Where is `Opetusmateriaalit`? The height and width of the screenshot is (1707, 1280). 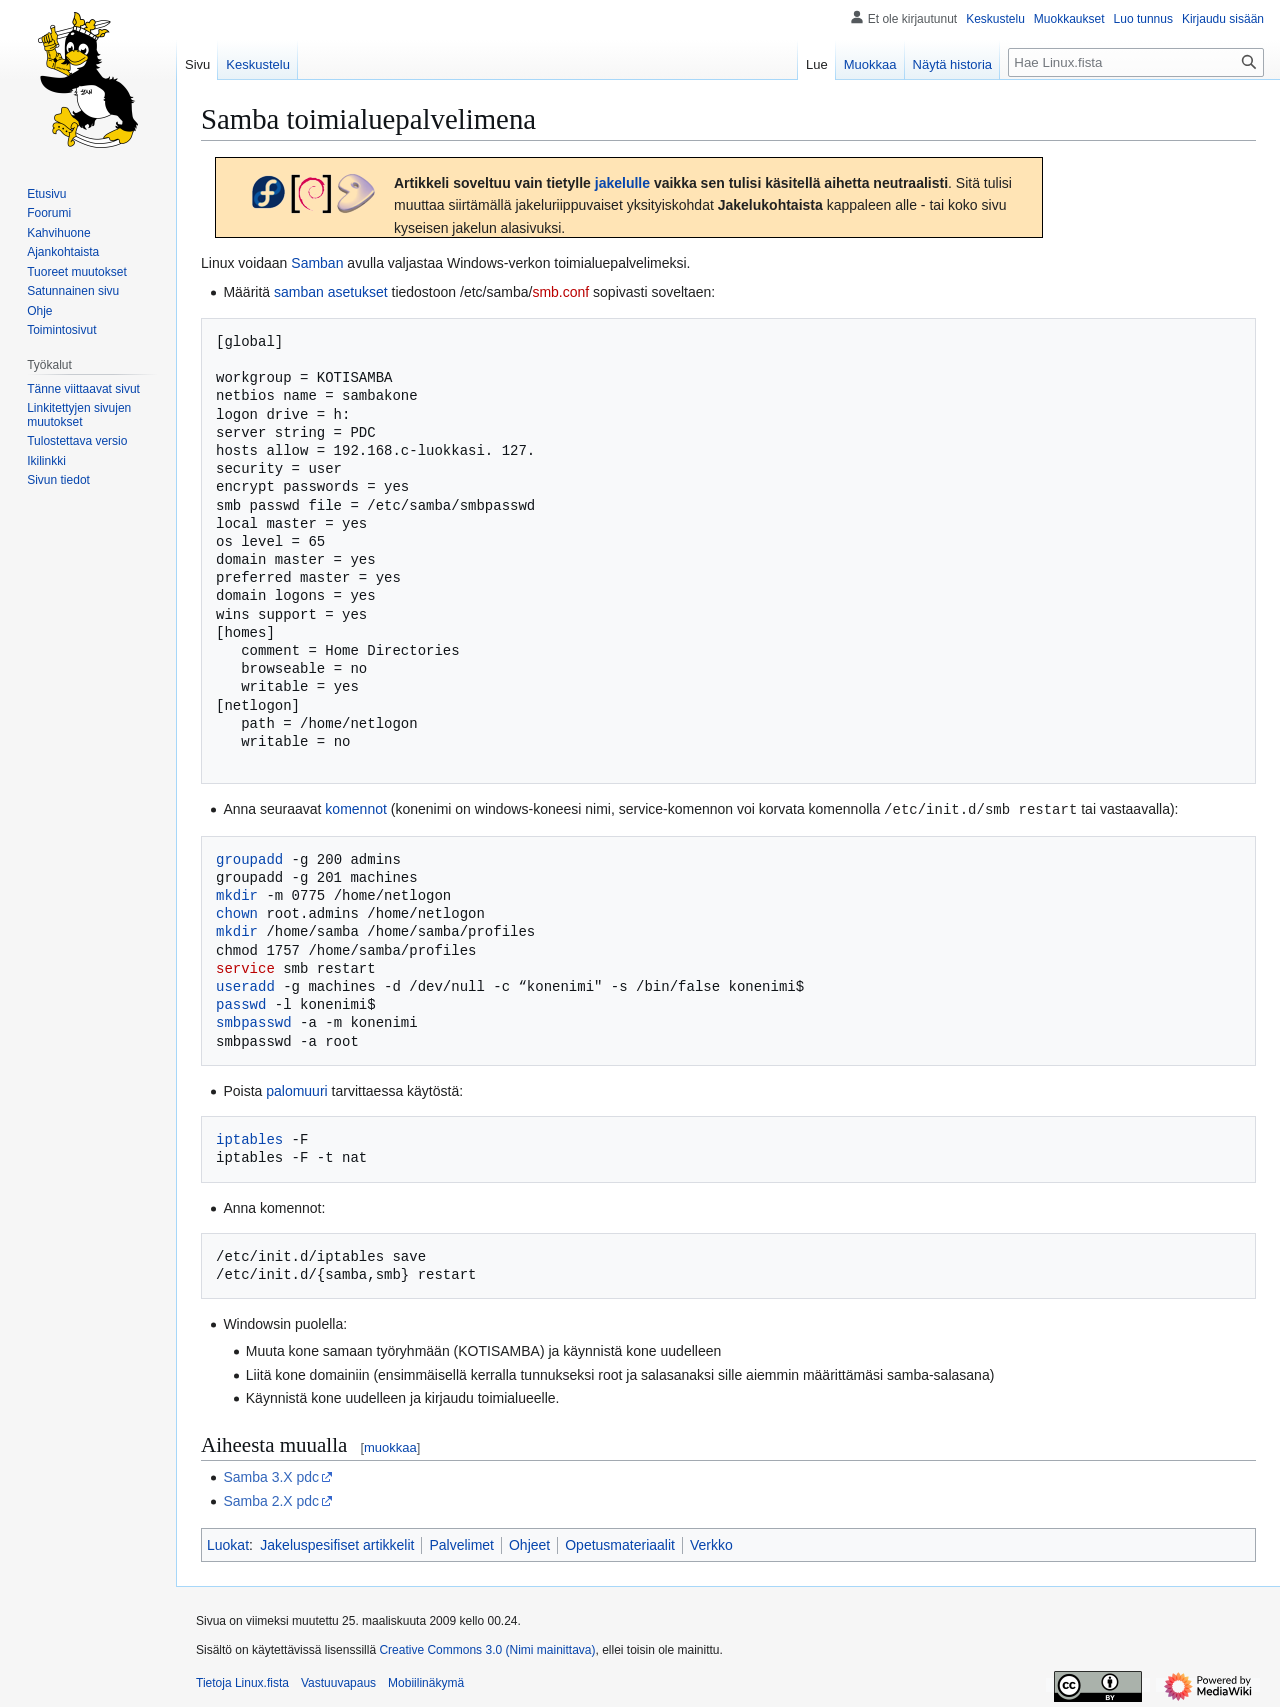 Opetusmateriaalit is located at coordinates (620, 1544).